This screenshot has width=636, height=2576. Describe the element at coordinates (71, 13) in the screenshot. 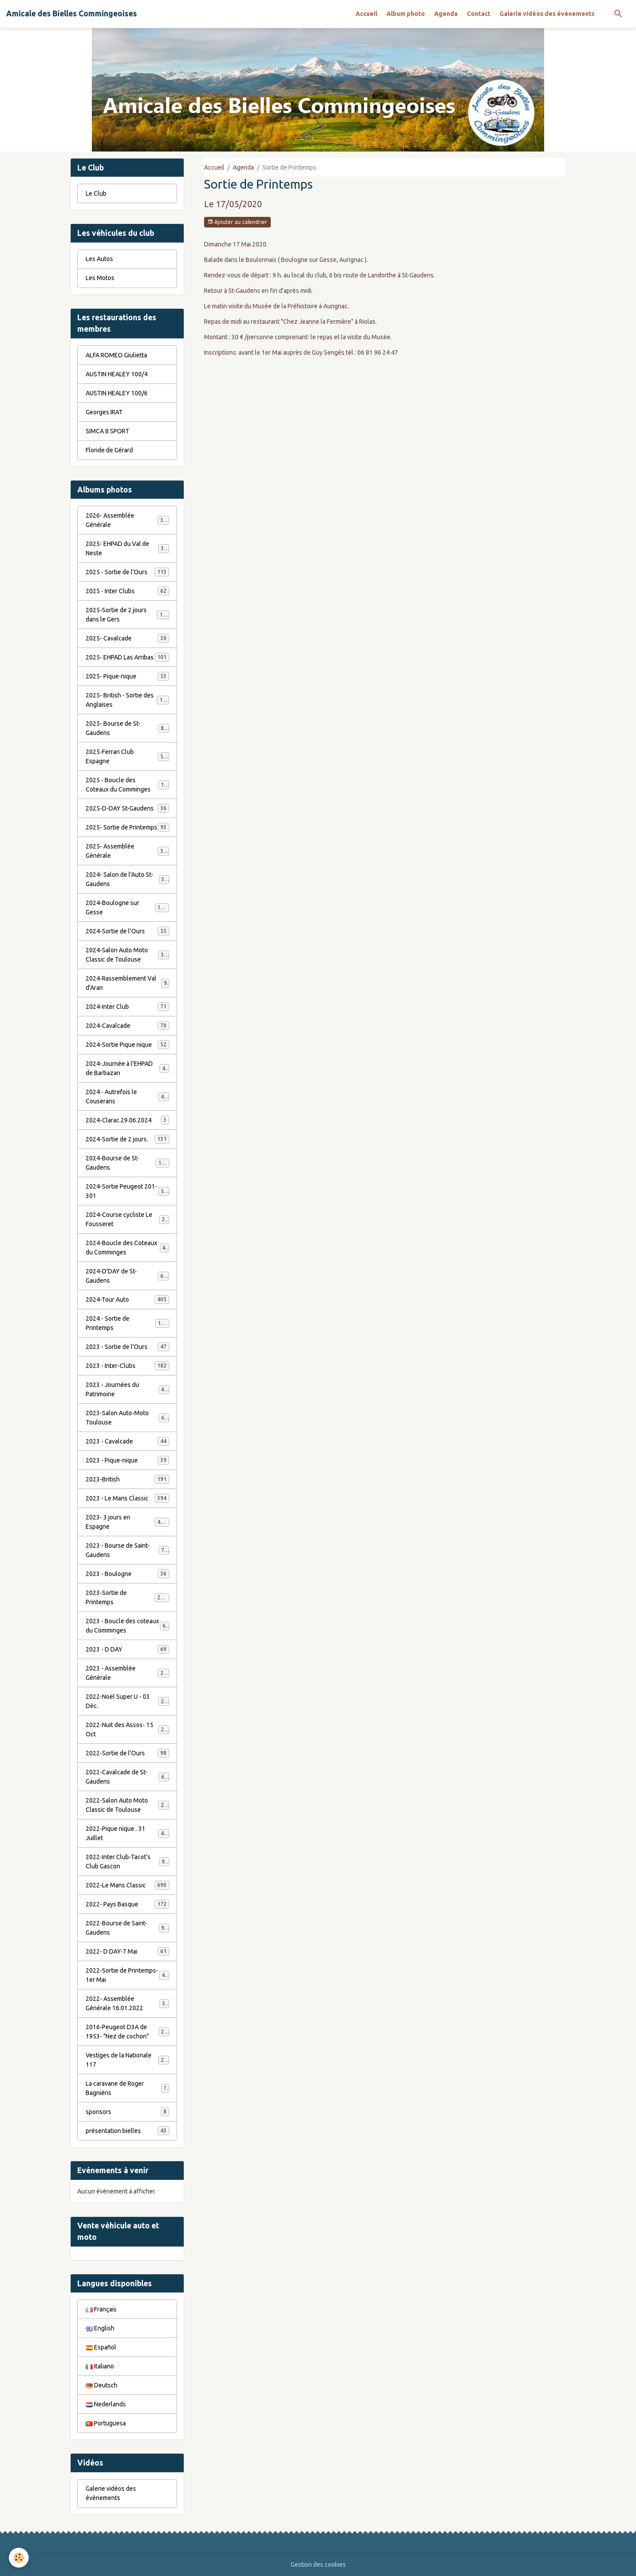

I see `[brand]` at that location.